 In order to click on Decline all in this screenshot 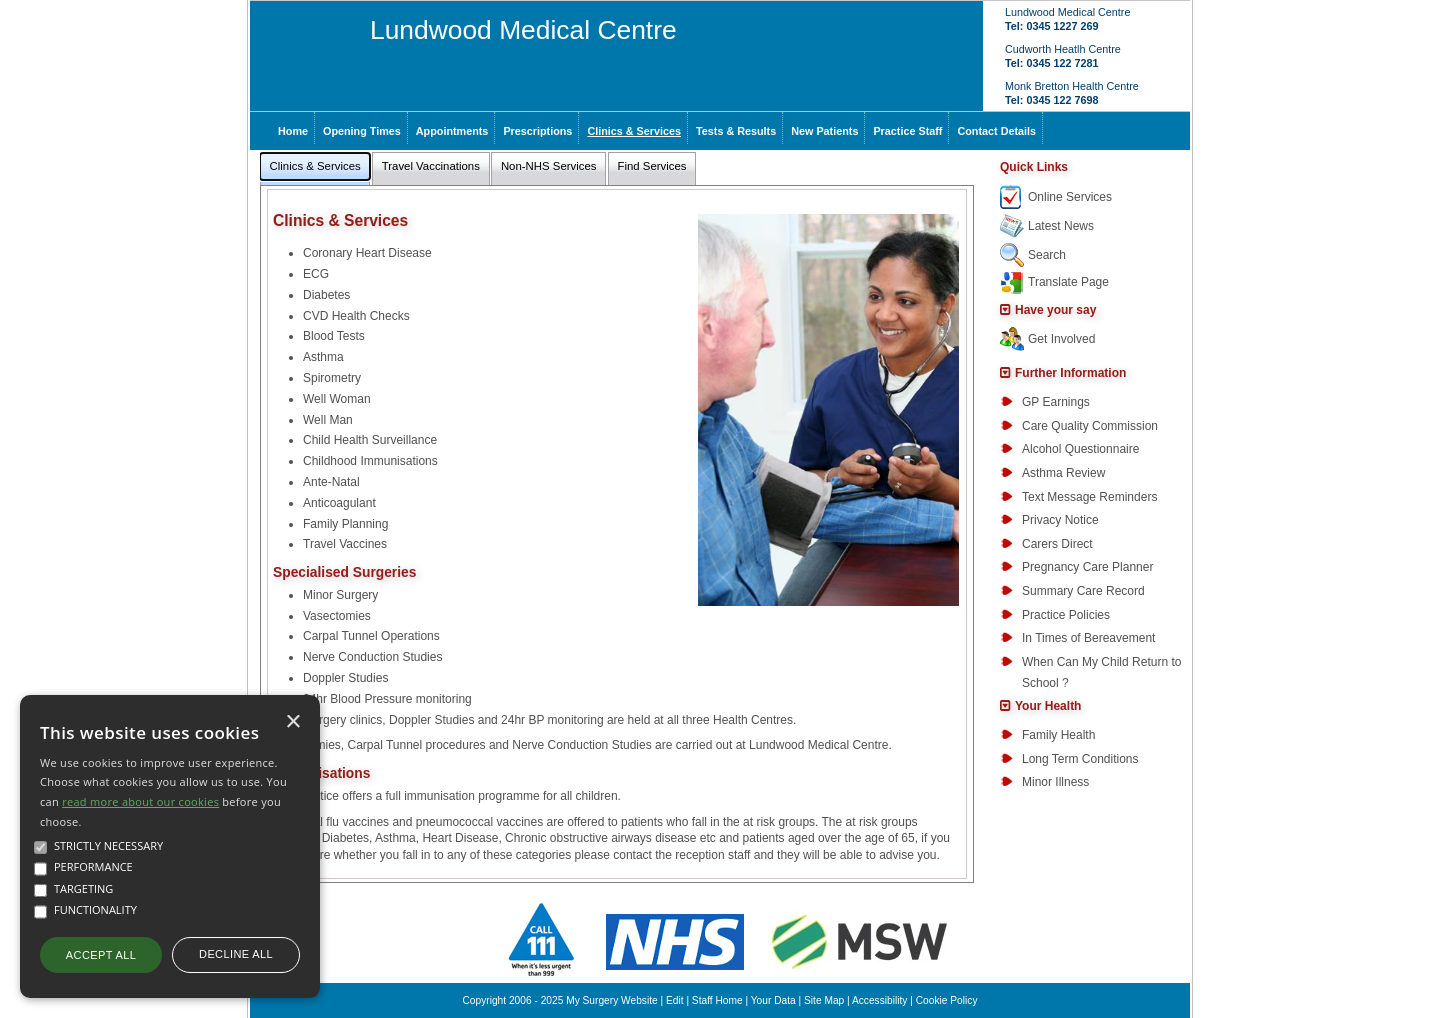, I will do `click(236, 954)`.